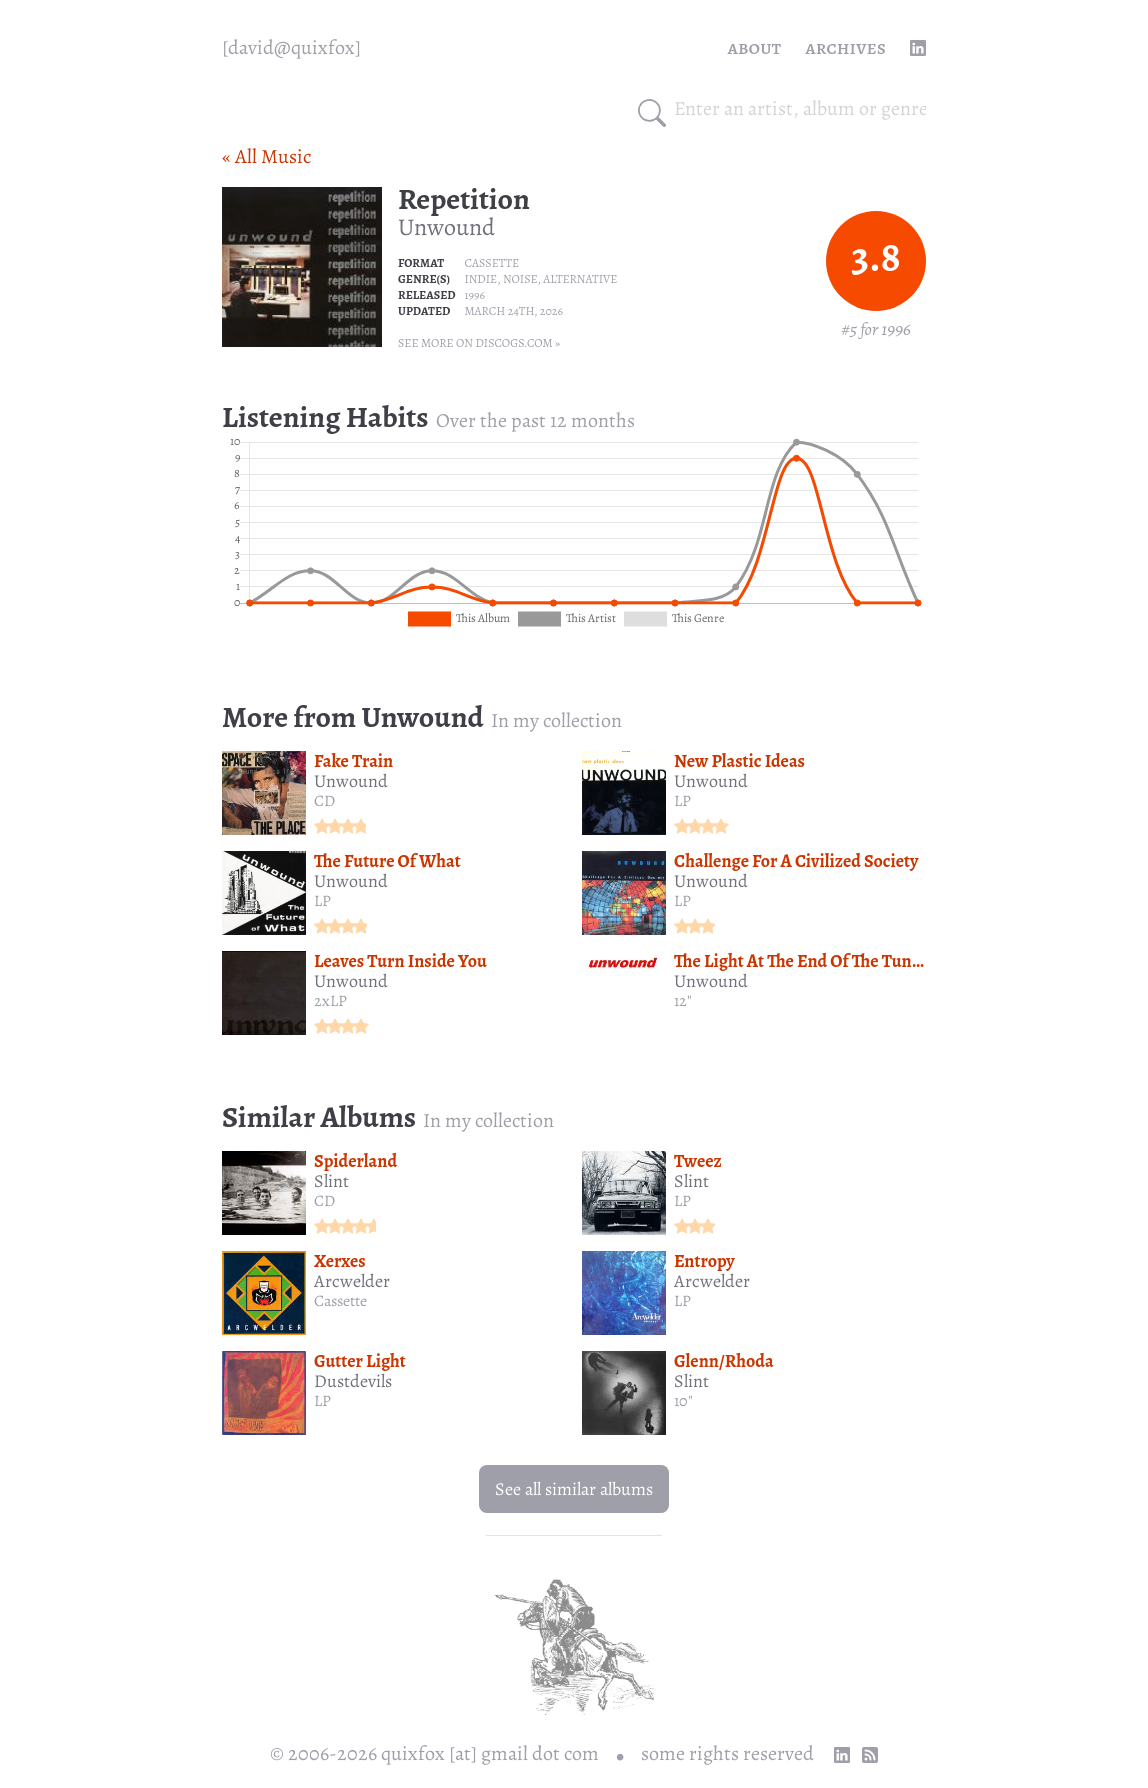 This screenshot has height=1788, width=1148. I want to click on Repetition, so click(464, 199).